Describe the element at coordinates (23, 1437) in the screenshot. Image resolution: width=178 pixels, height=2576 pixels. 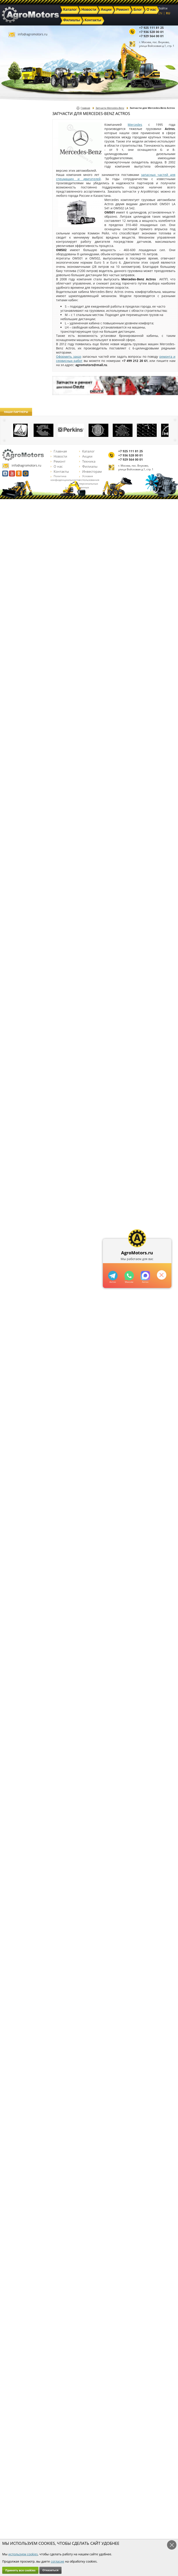
I see `Купить Deutz F4L 912 и F6L 912W в Москве` at that location.